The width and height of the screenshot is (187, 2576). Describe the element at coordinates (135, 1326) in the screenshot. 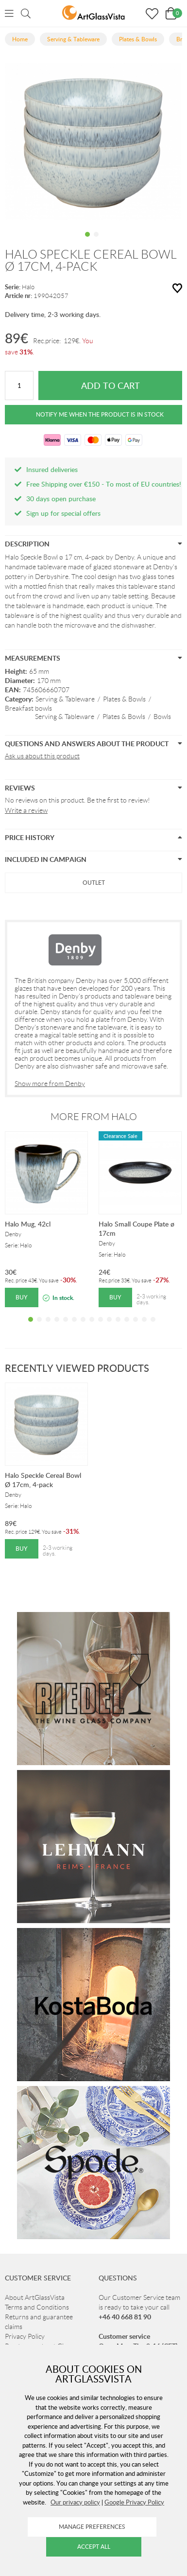

I see `13 [tab]` at that location.